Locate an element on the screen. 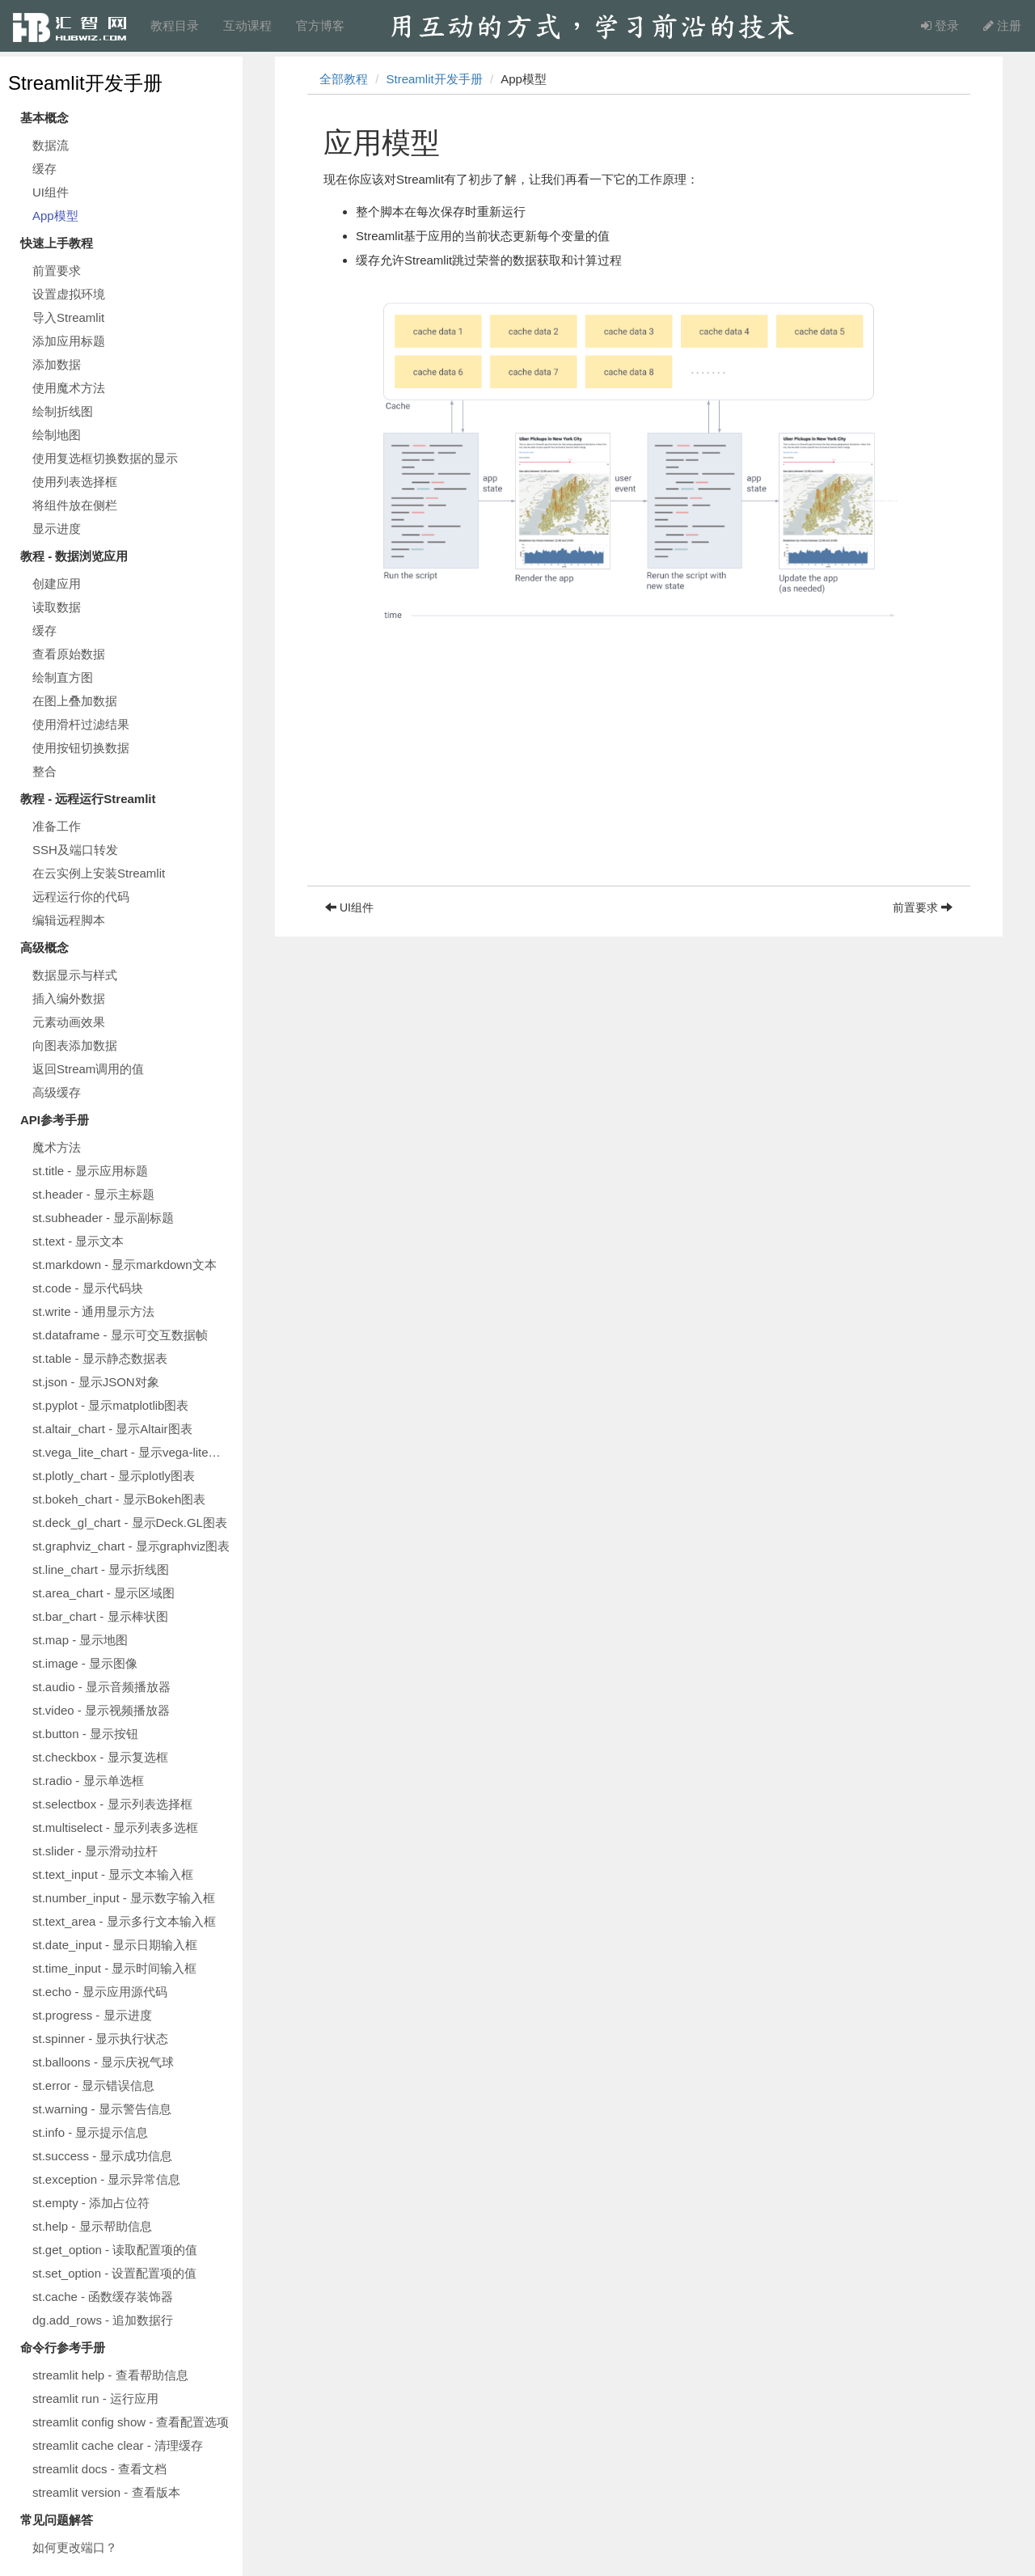  元素动画效果 is located at coordinates (68, 1022).